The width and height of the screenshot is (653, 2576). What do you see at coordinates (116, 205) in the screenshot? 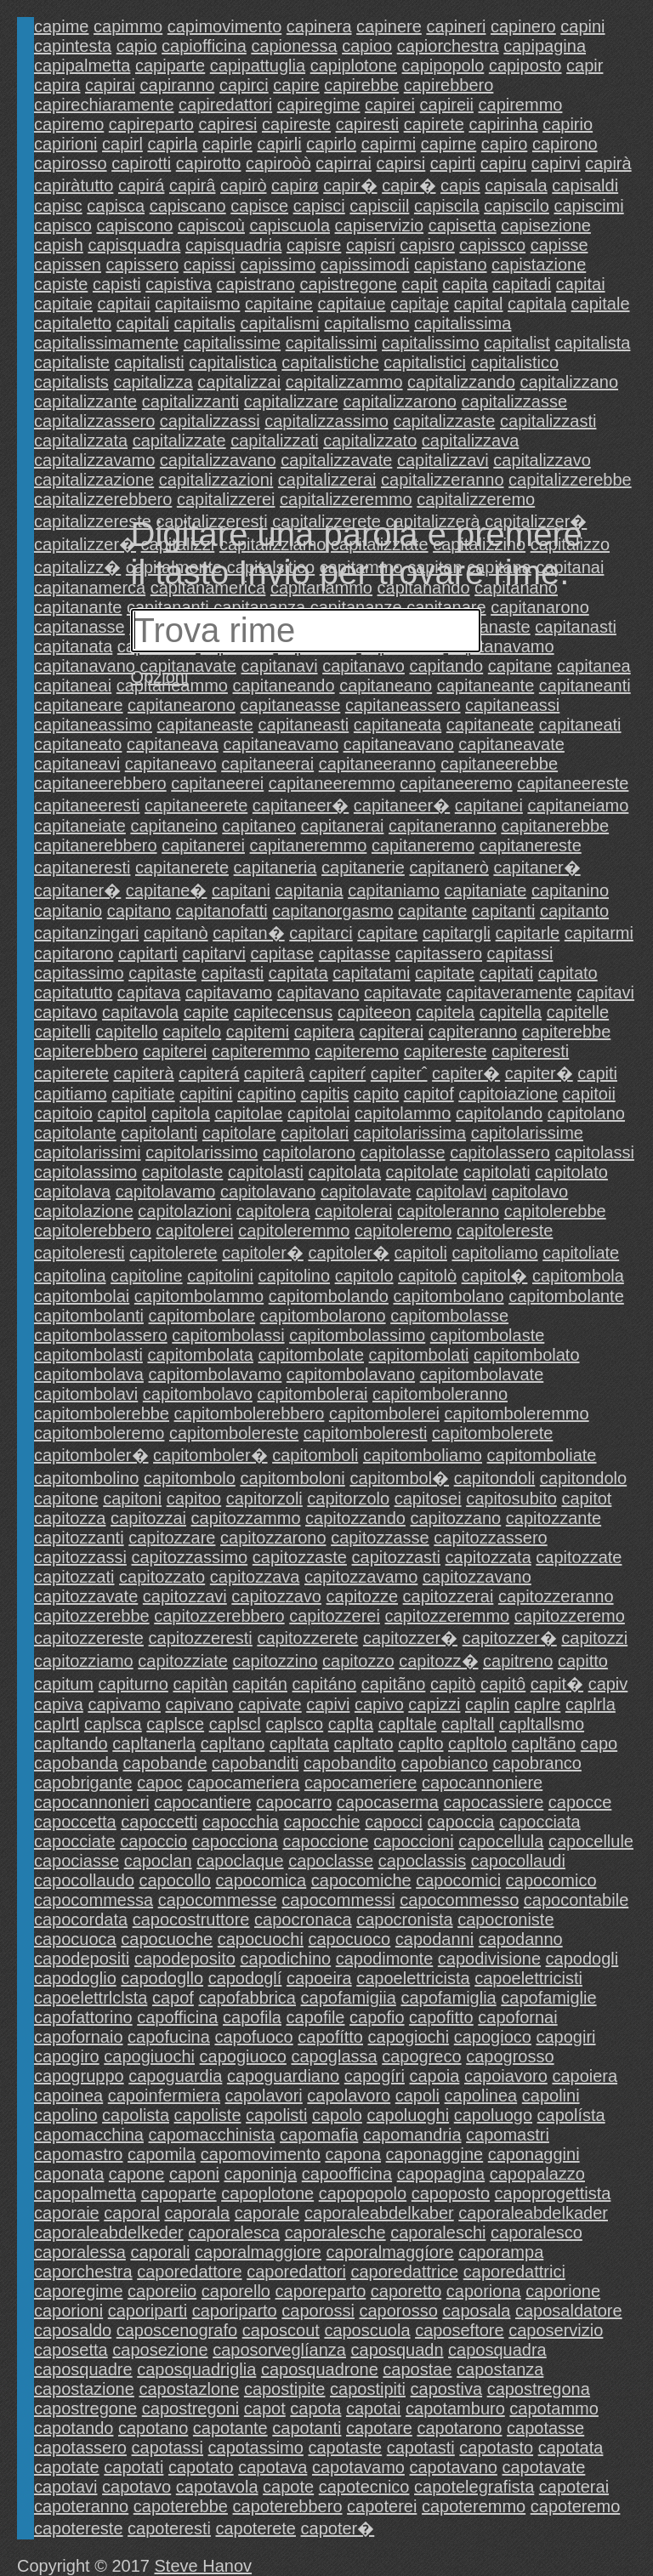
I see `capisca` at bounding box center [116, 205].